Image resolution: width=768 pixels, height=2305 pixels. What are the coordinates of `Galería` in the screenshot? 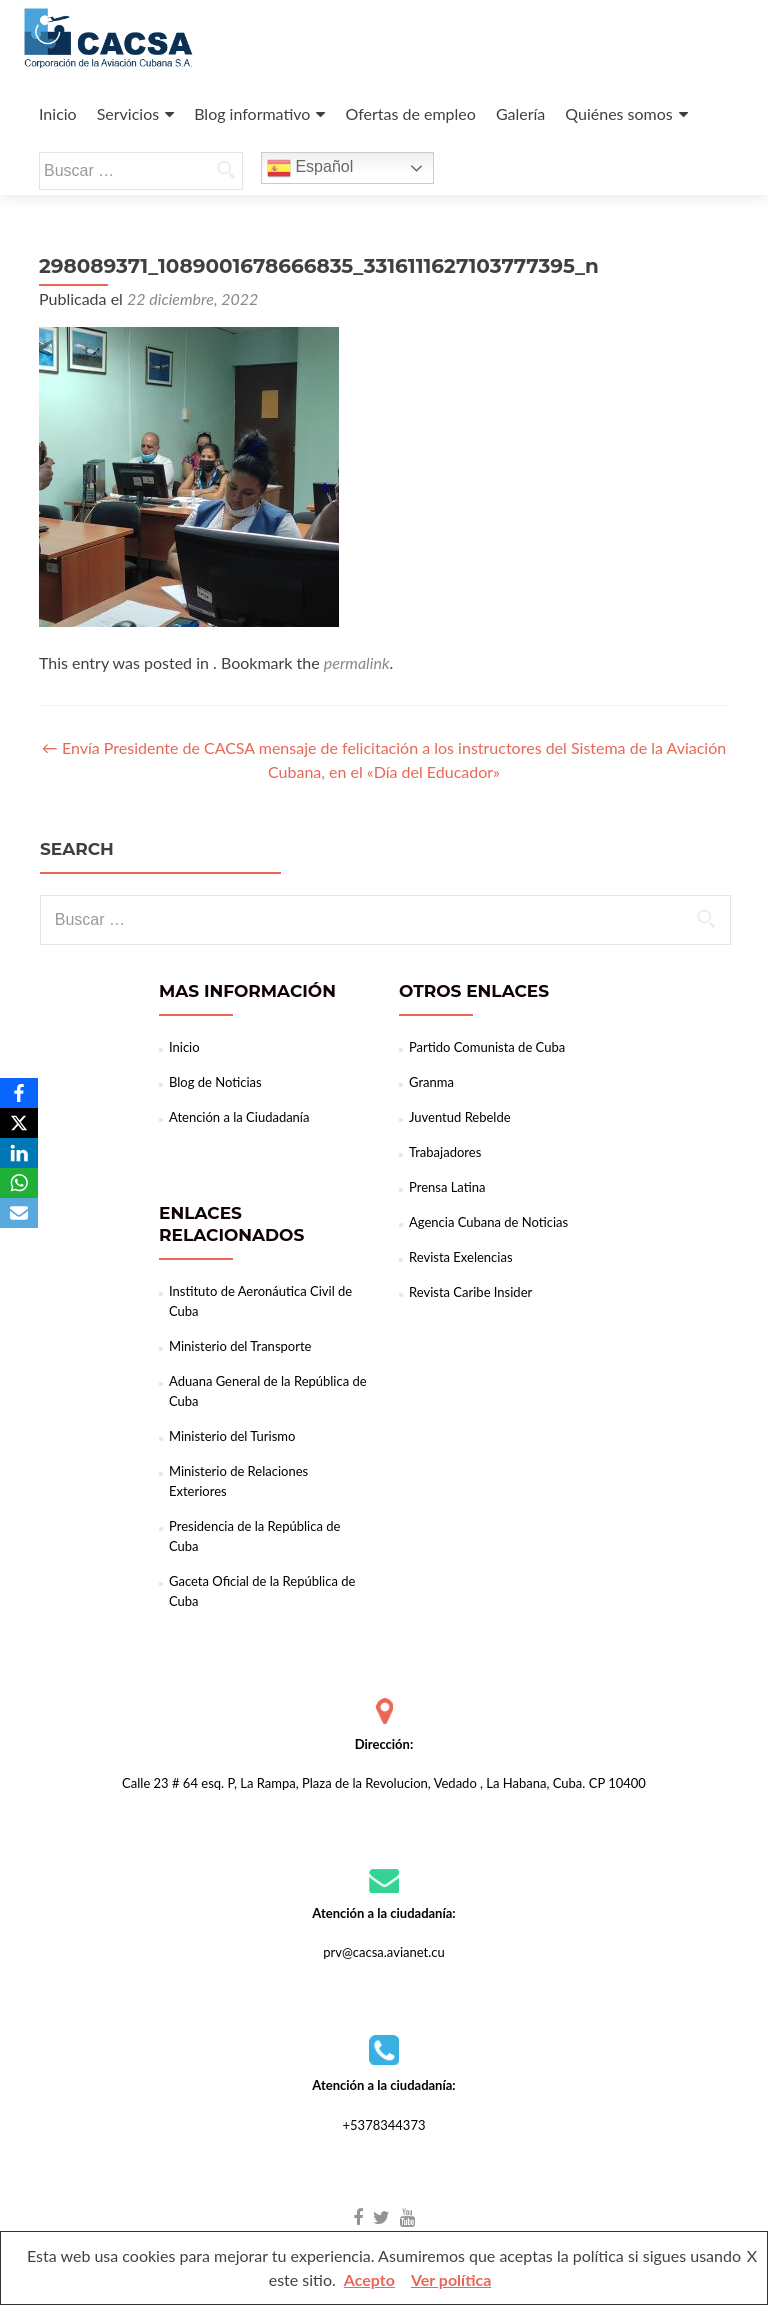 It's located at (520, 113).